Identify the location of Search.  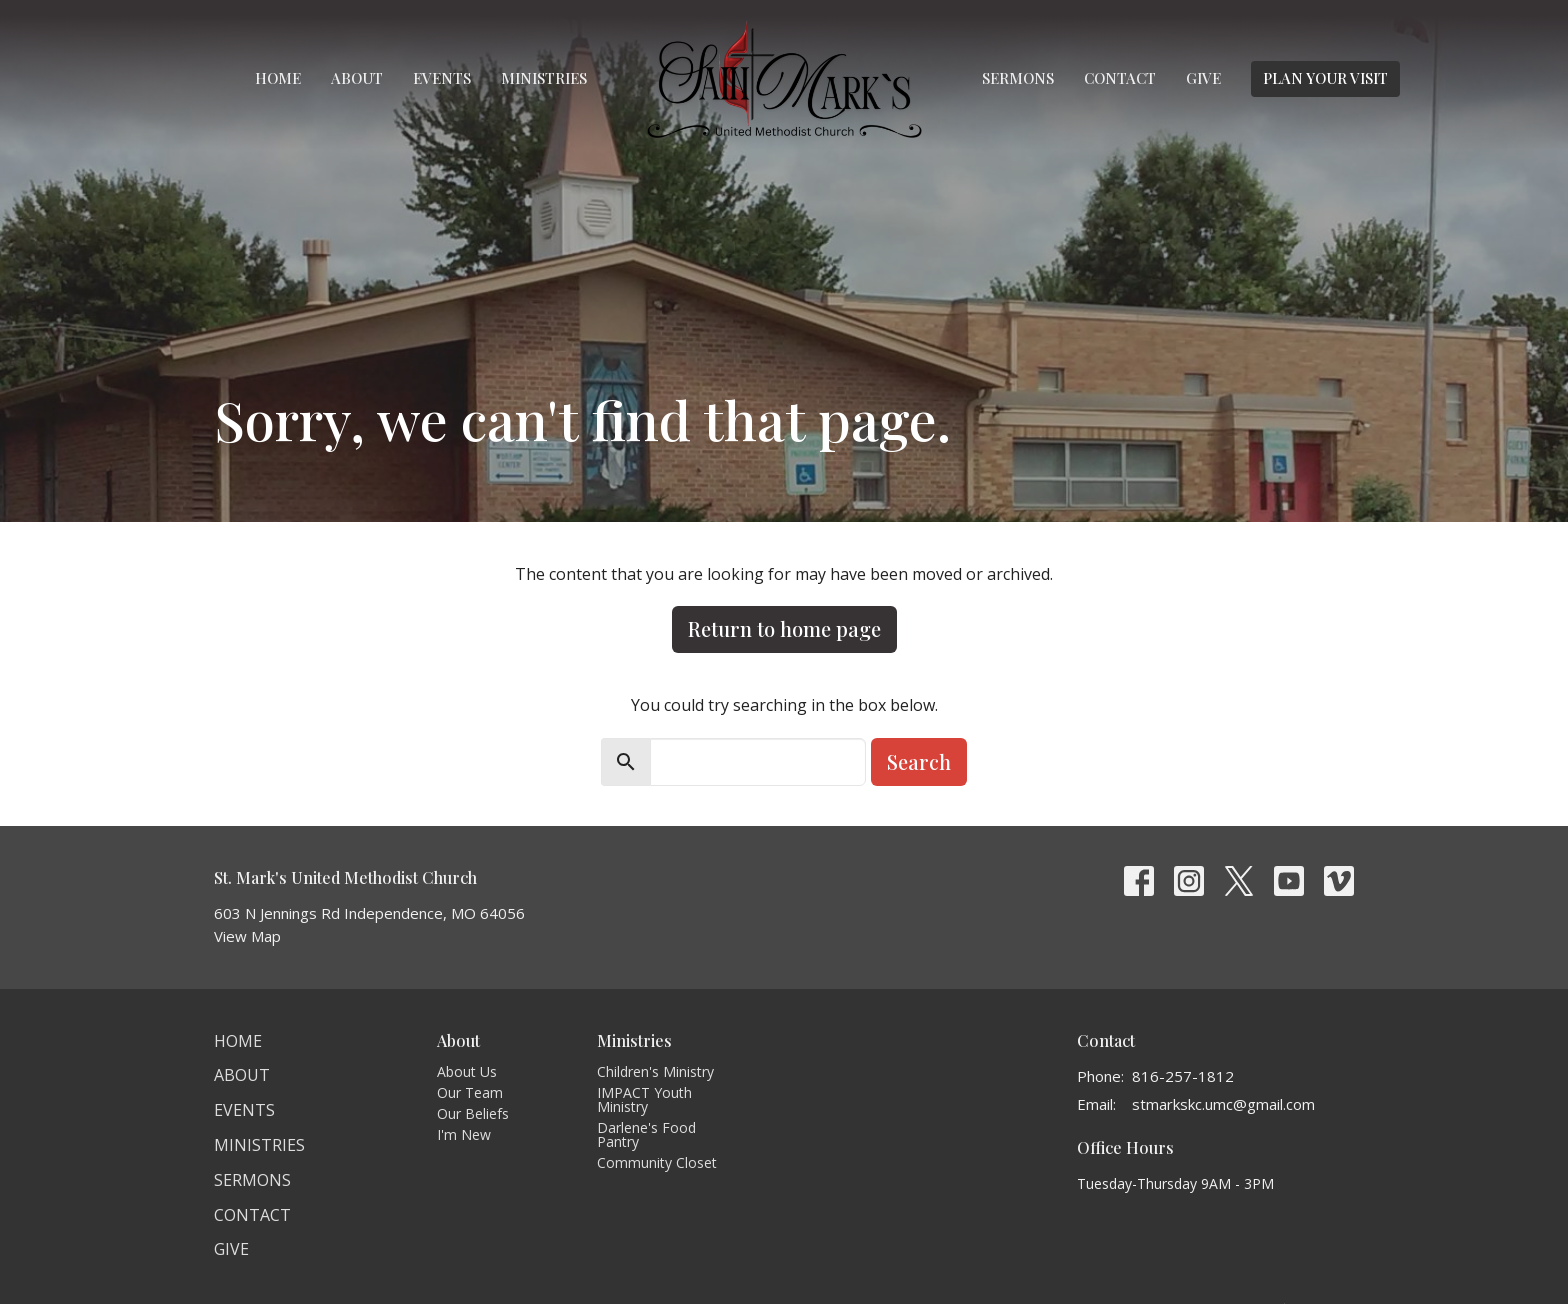
(919, 761).